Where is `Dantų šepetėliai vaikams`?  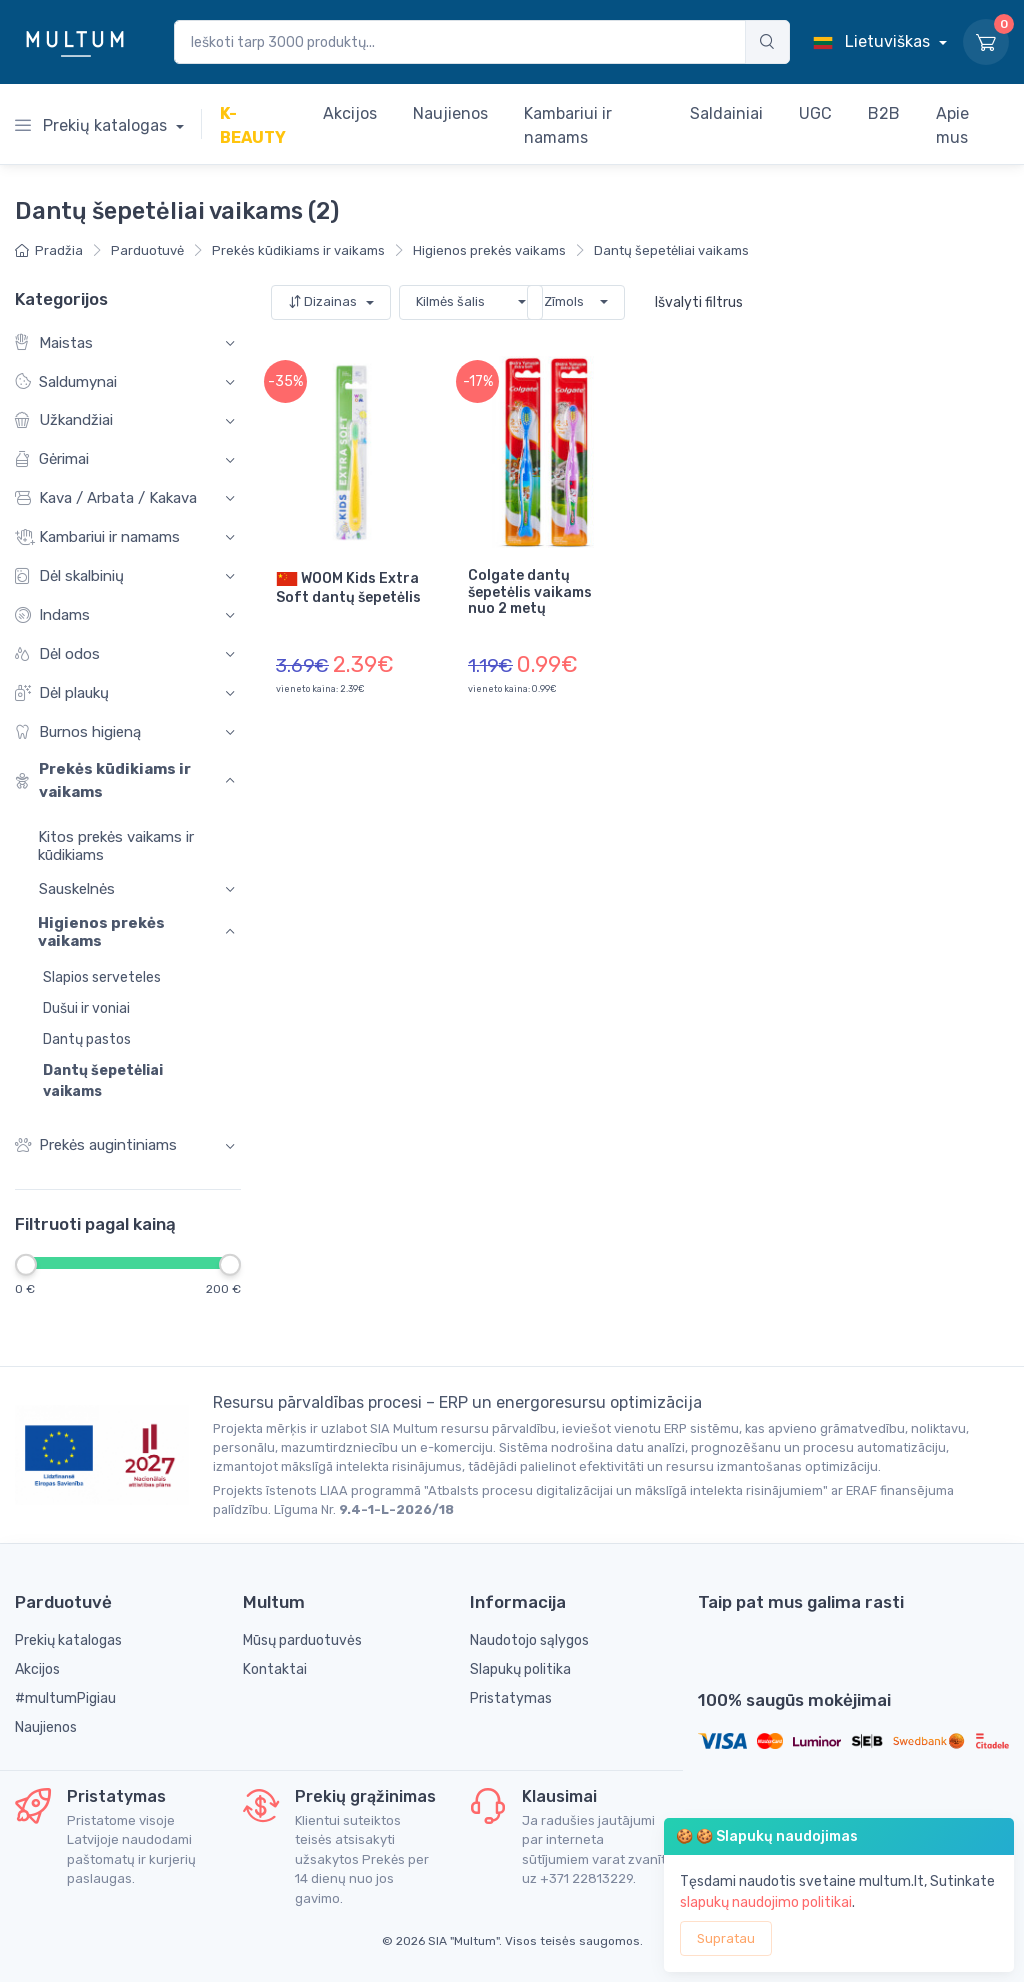 Dantų šepetėliai vaikams is located at coordinates (671, 250).